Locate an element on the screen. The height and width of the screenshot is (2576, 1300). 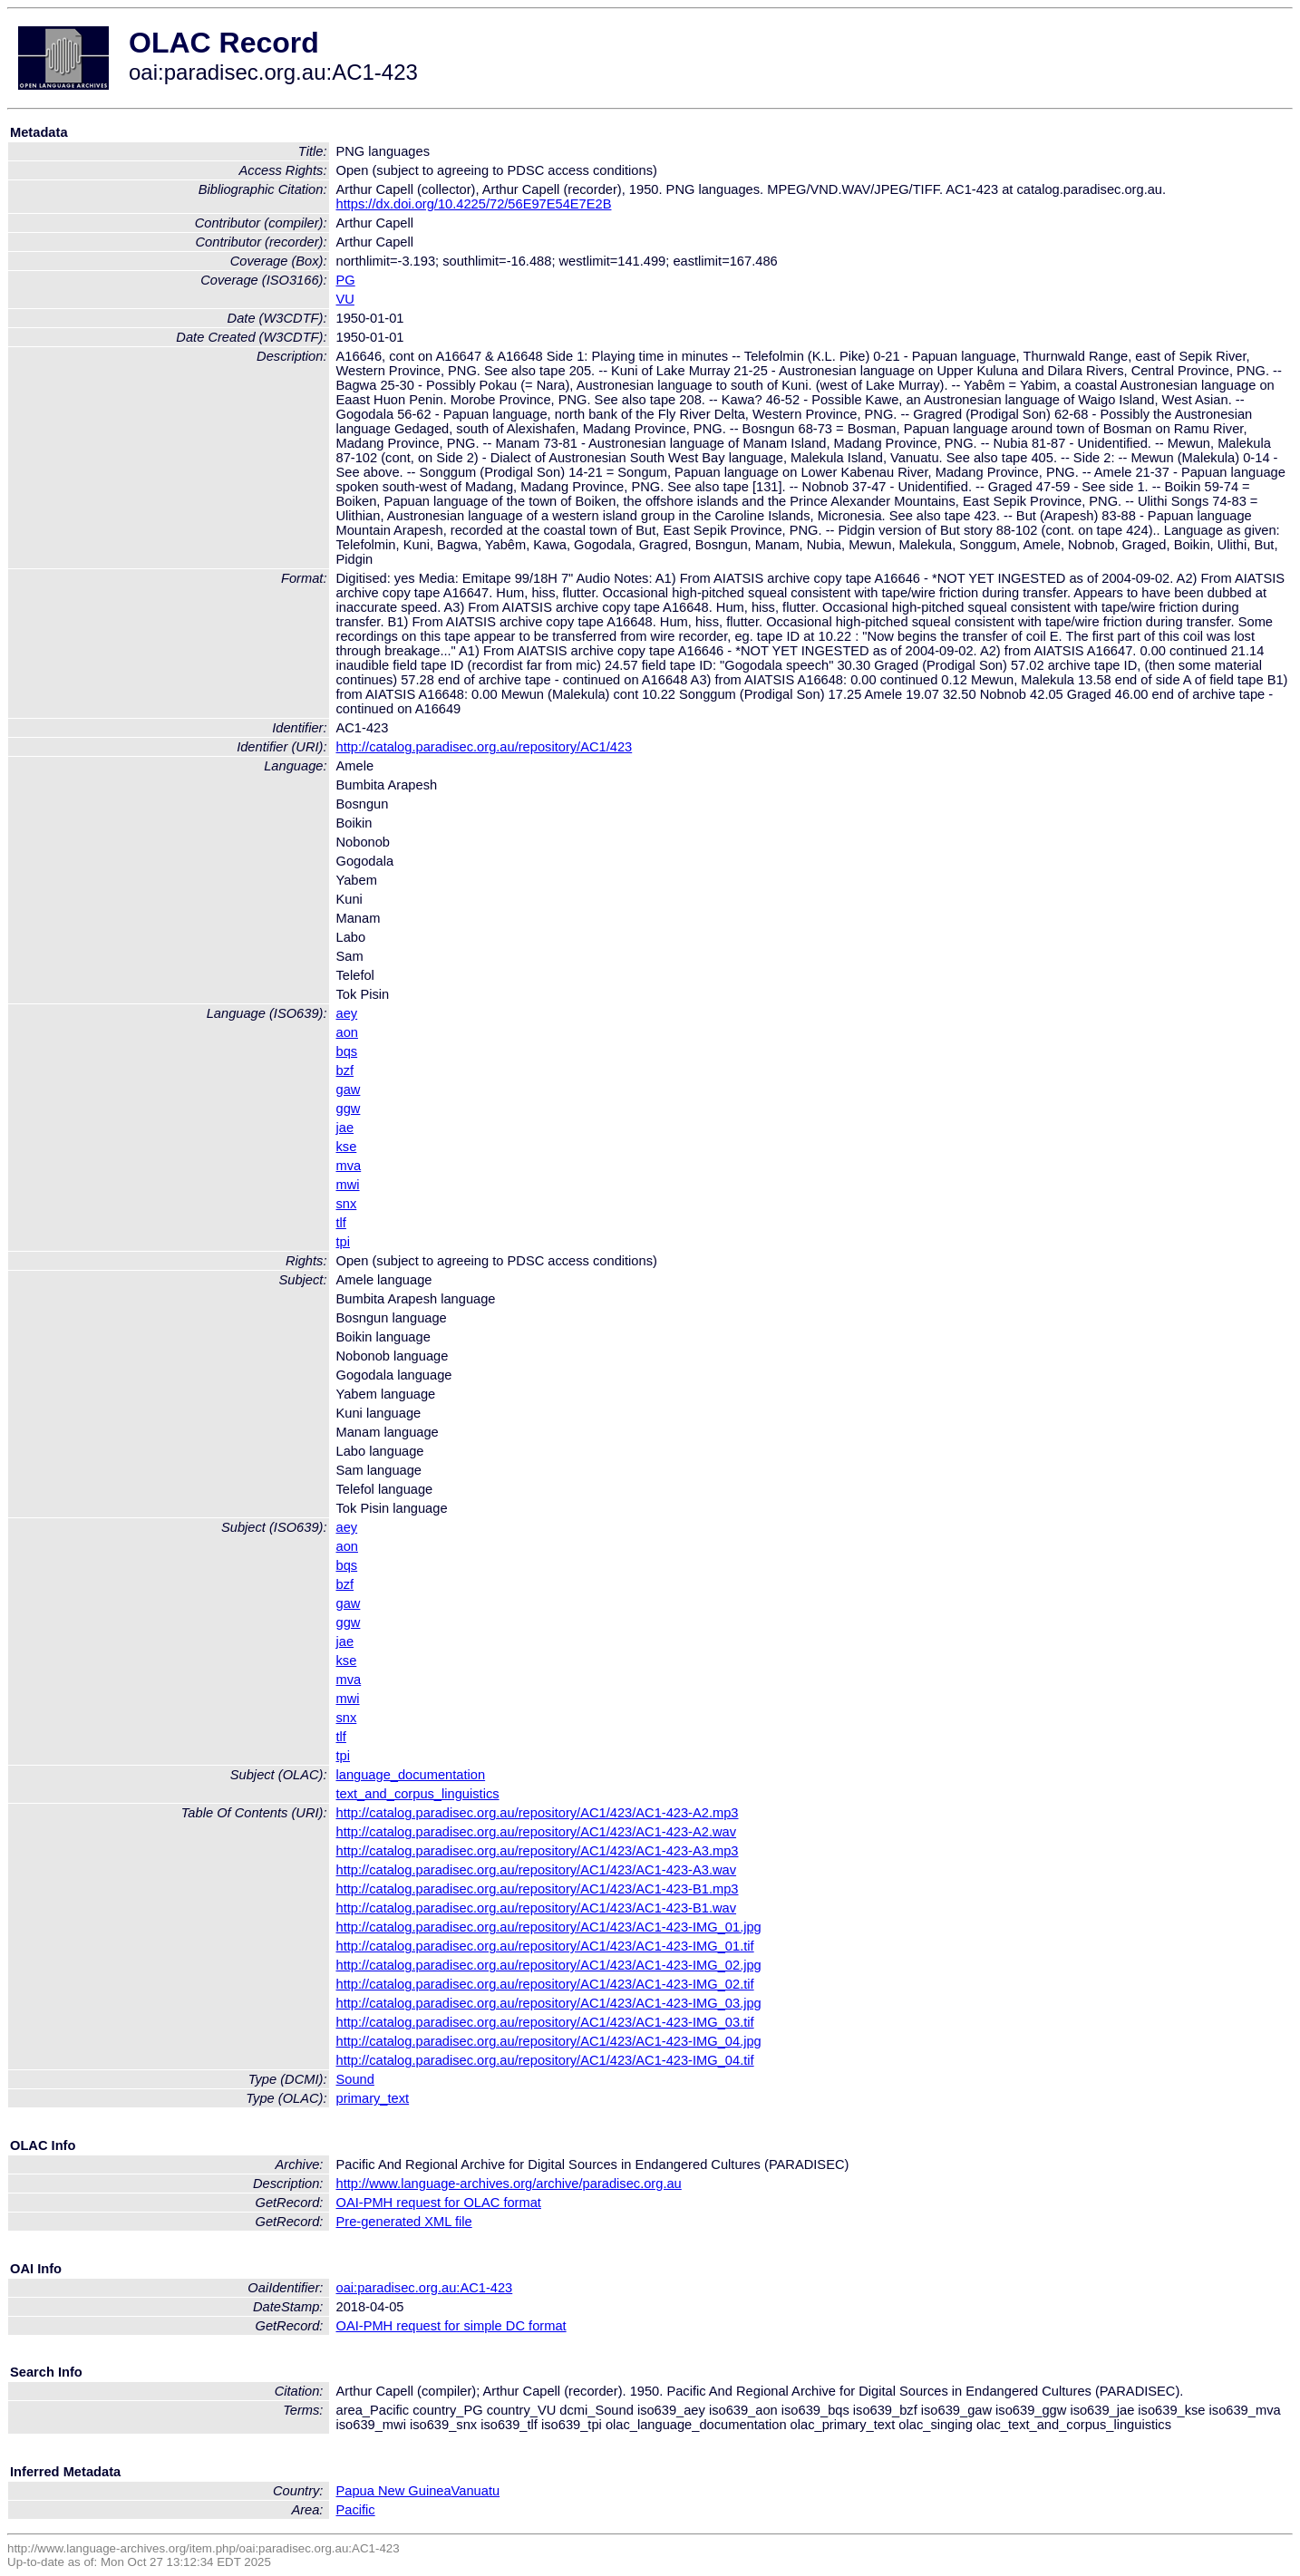
aey is located at coordinates (347, 1013).